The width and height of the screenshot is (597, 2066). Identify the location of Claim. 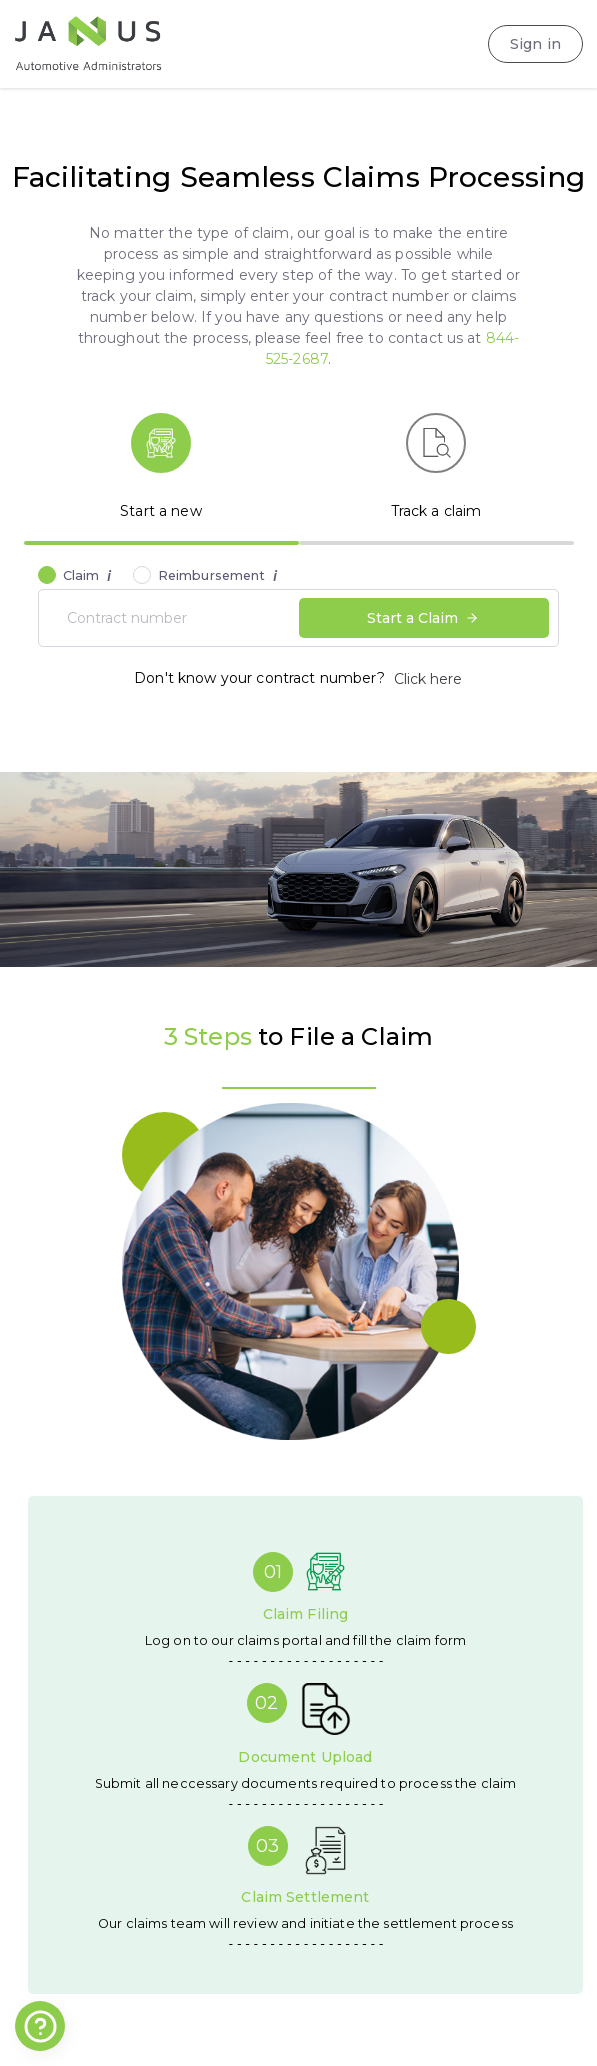
(87, 576).